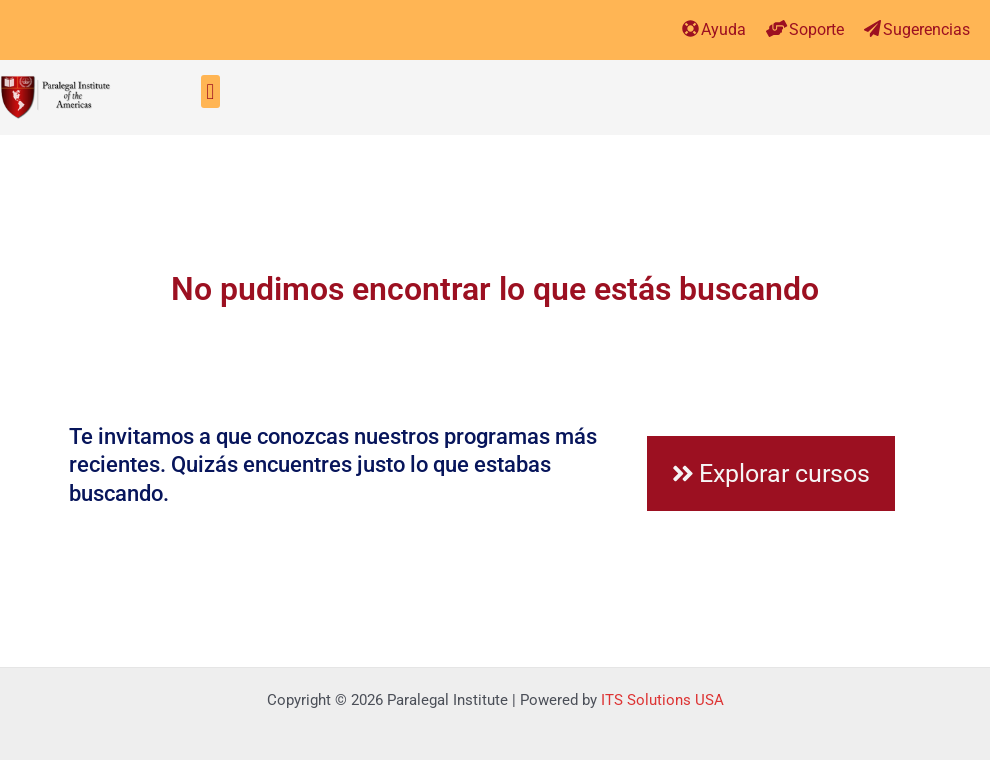  Describe the element at coordinates (723, 29) in the screenshot. I see `Ayuda` at that location.